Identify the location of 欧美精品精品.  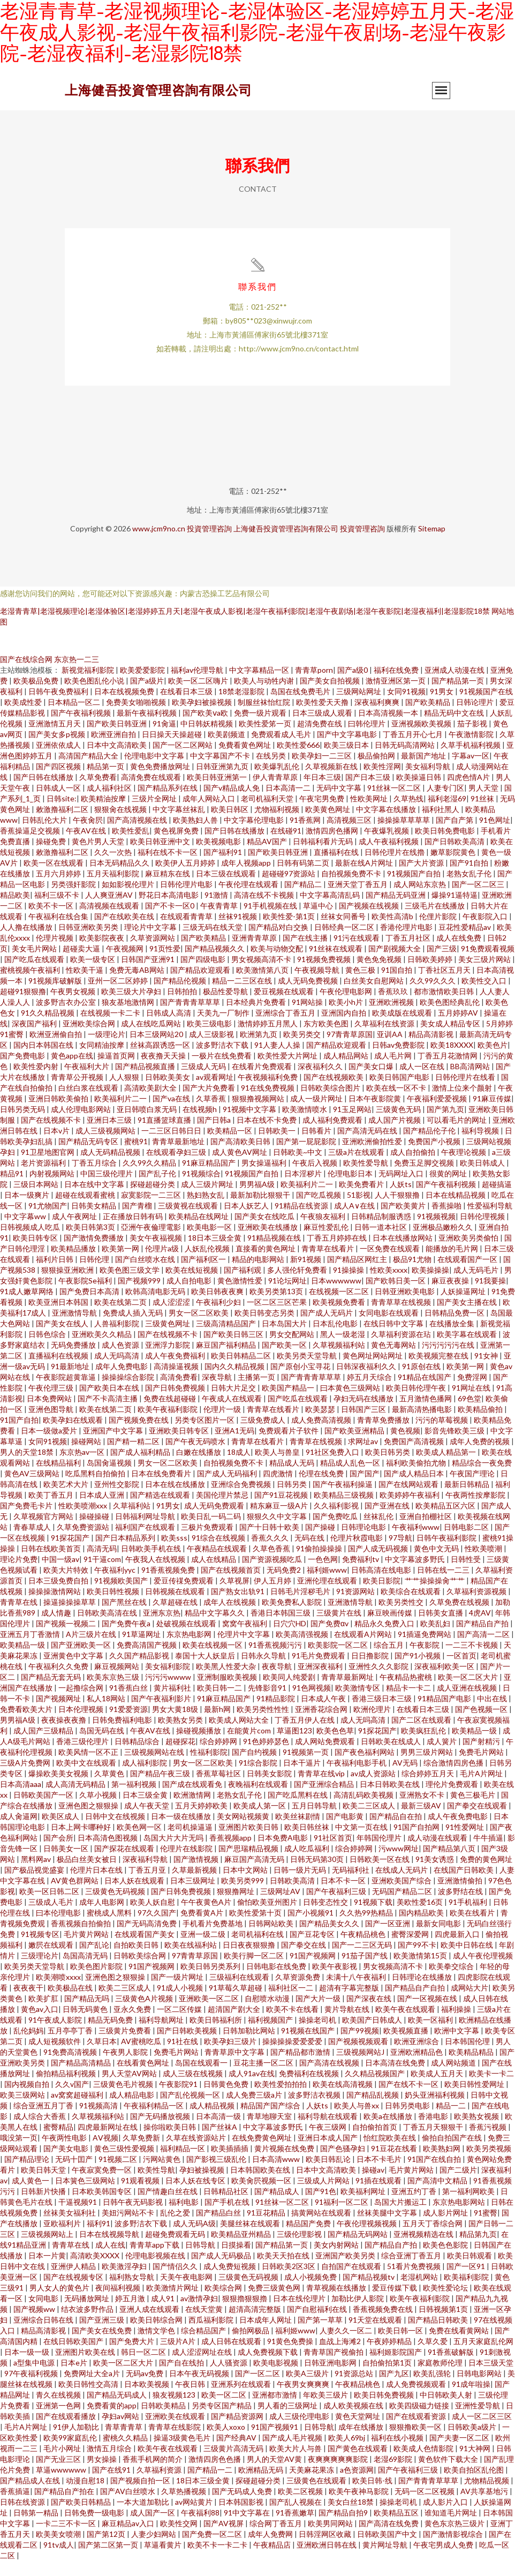
(472, 2066).